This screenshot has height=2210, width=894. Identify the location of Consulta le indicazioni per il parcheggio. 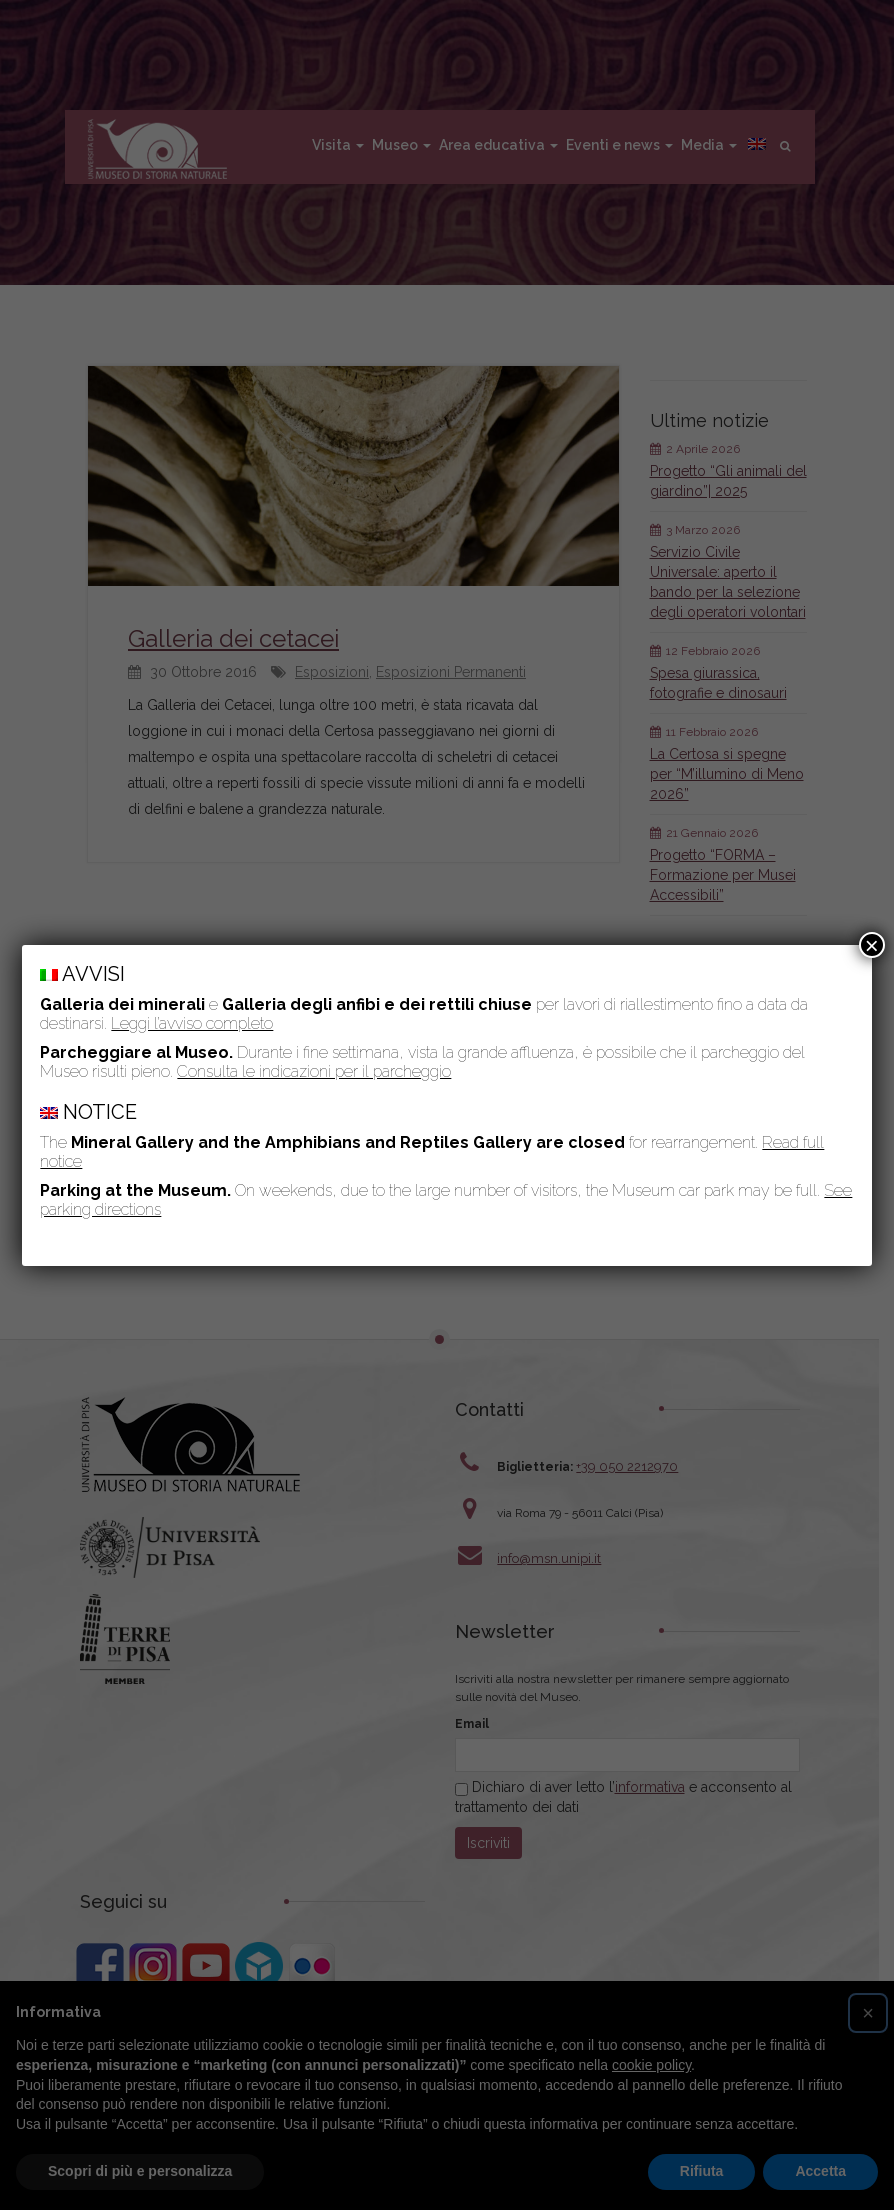
(314, 1071).